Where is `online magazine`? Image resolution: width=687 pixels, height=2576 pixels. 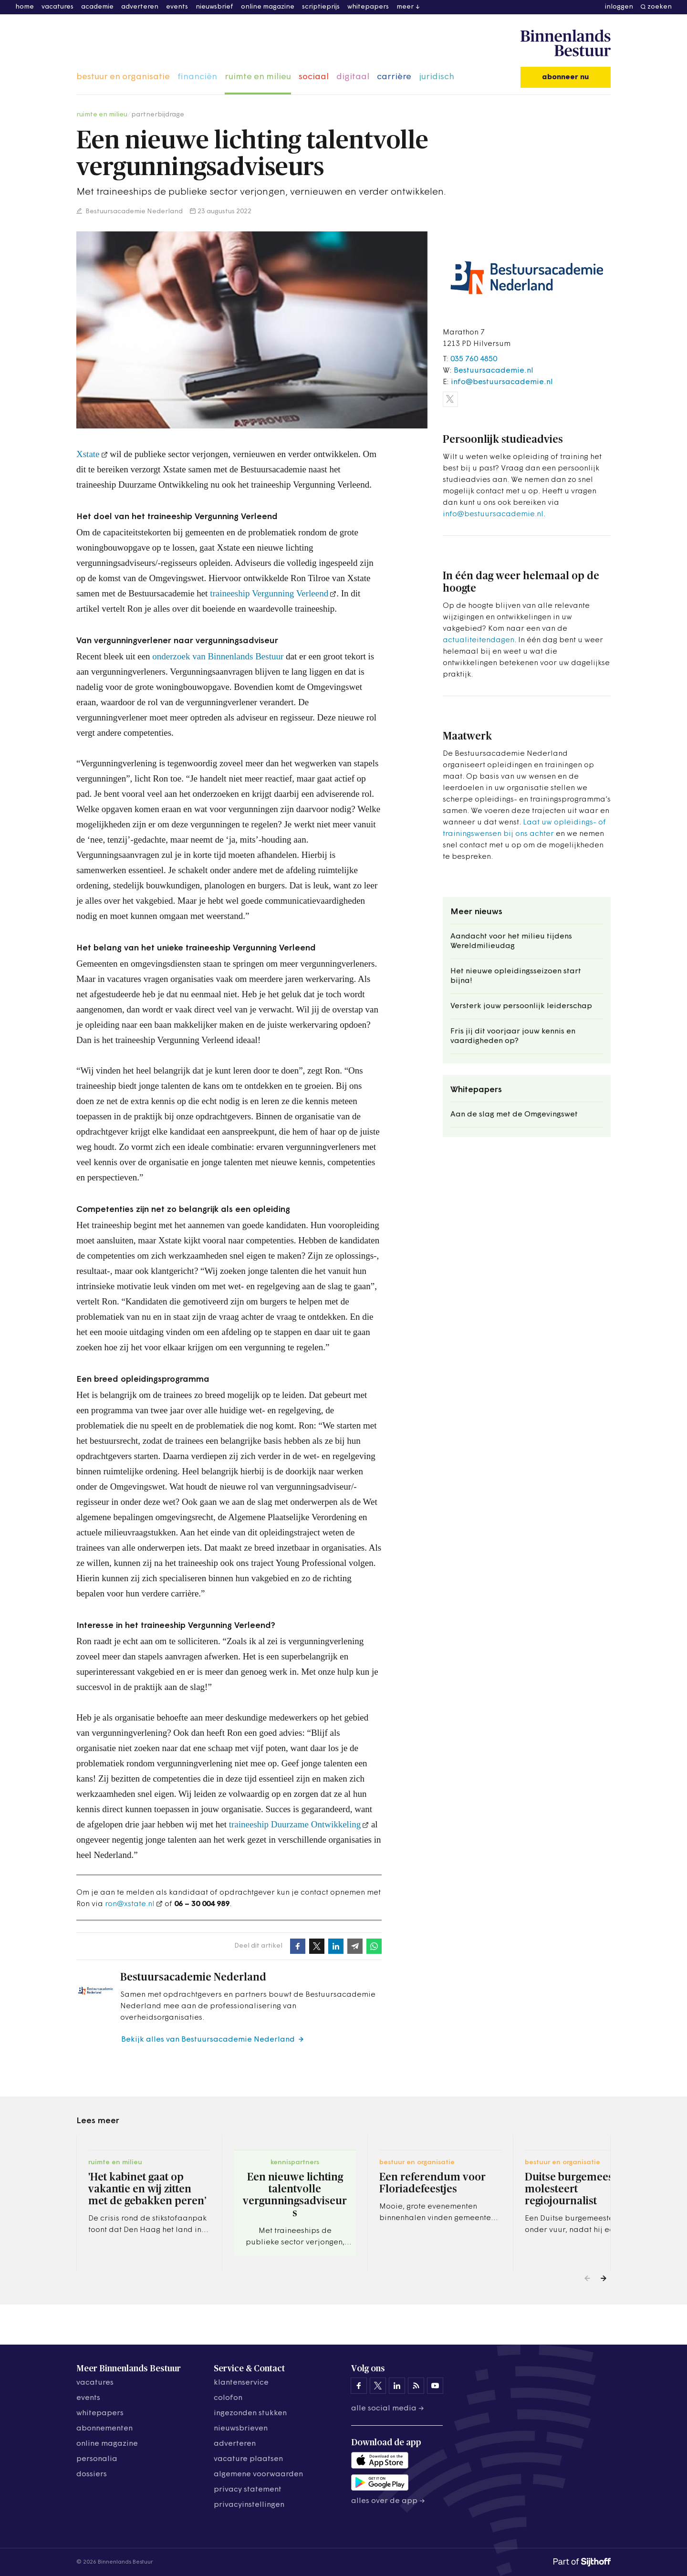 online magazine is located at coordinates (267, 6).